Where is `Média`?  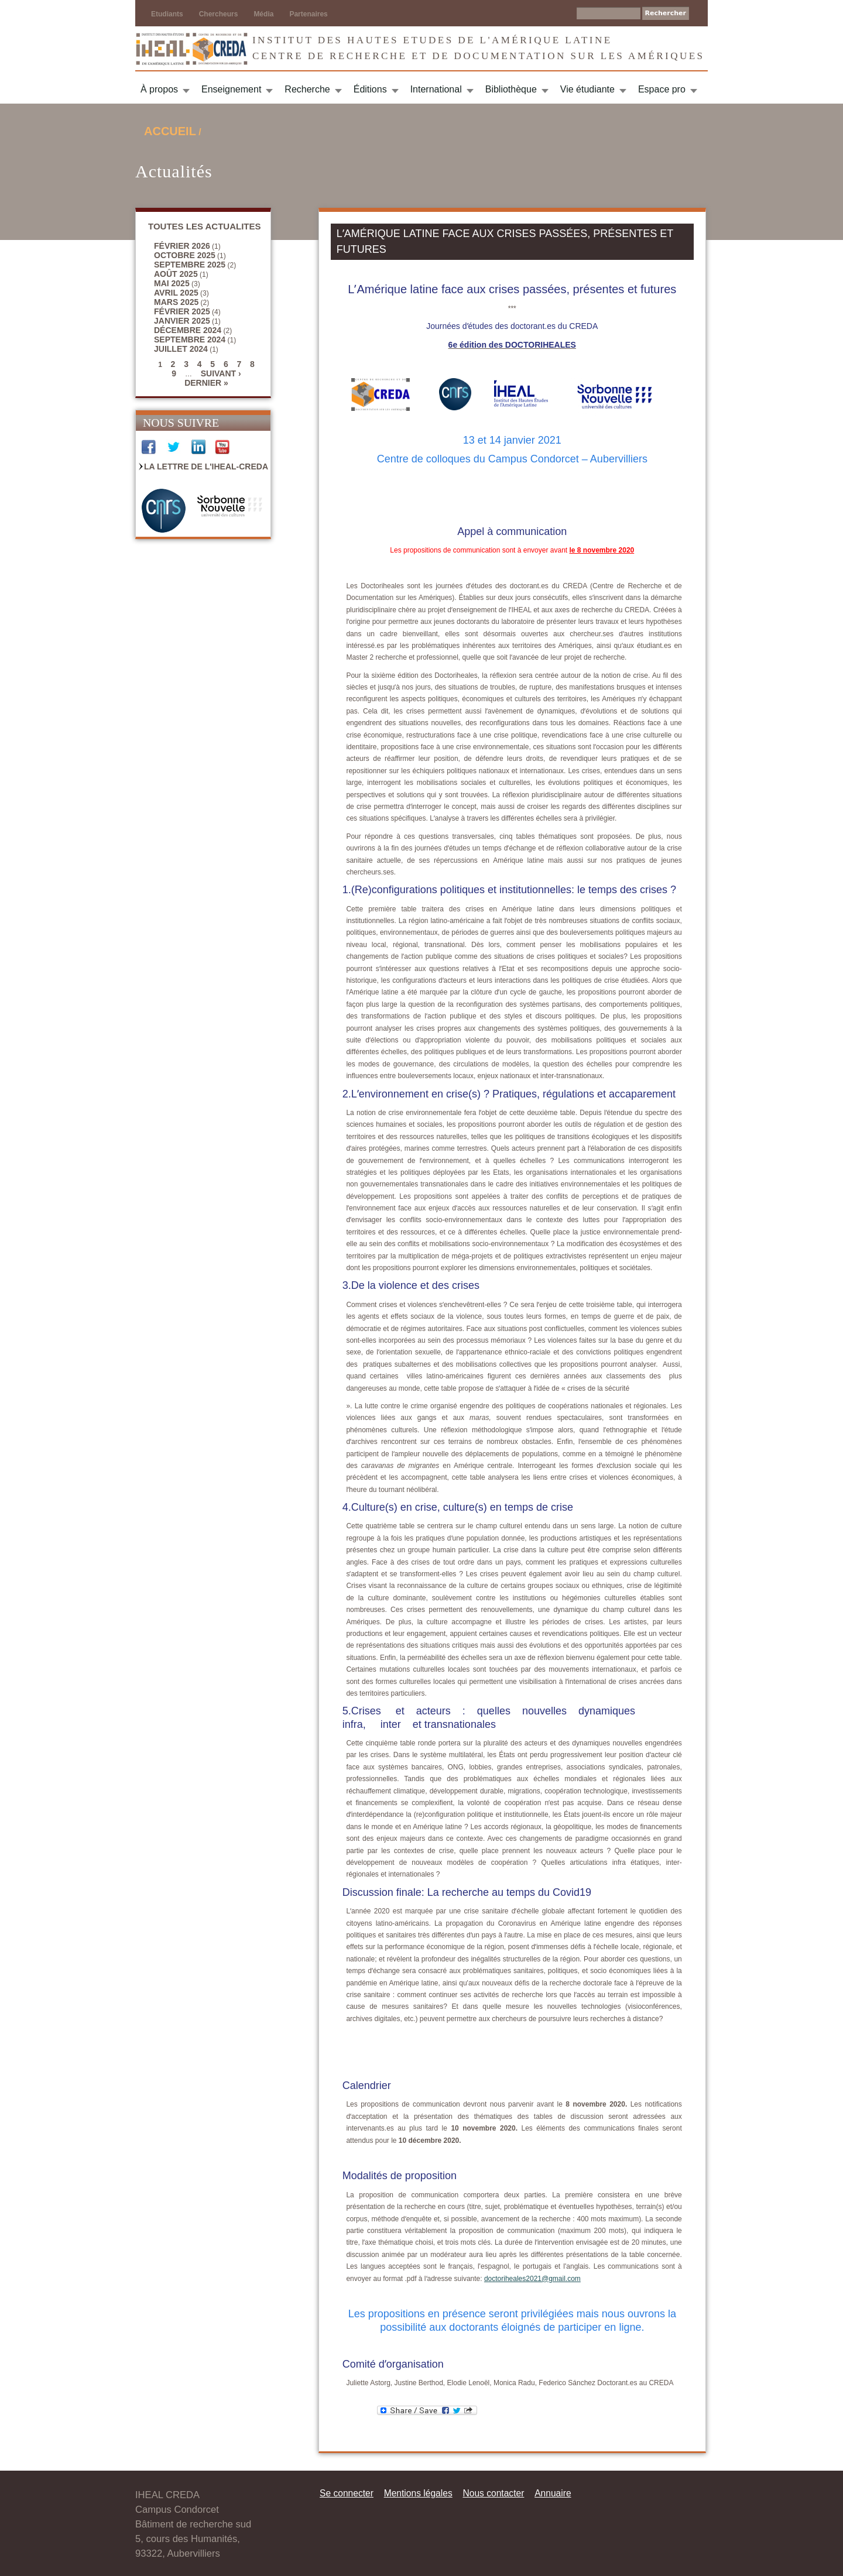 Média is located at coordinates (263, 14).